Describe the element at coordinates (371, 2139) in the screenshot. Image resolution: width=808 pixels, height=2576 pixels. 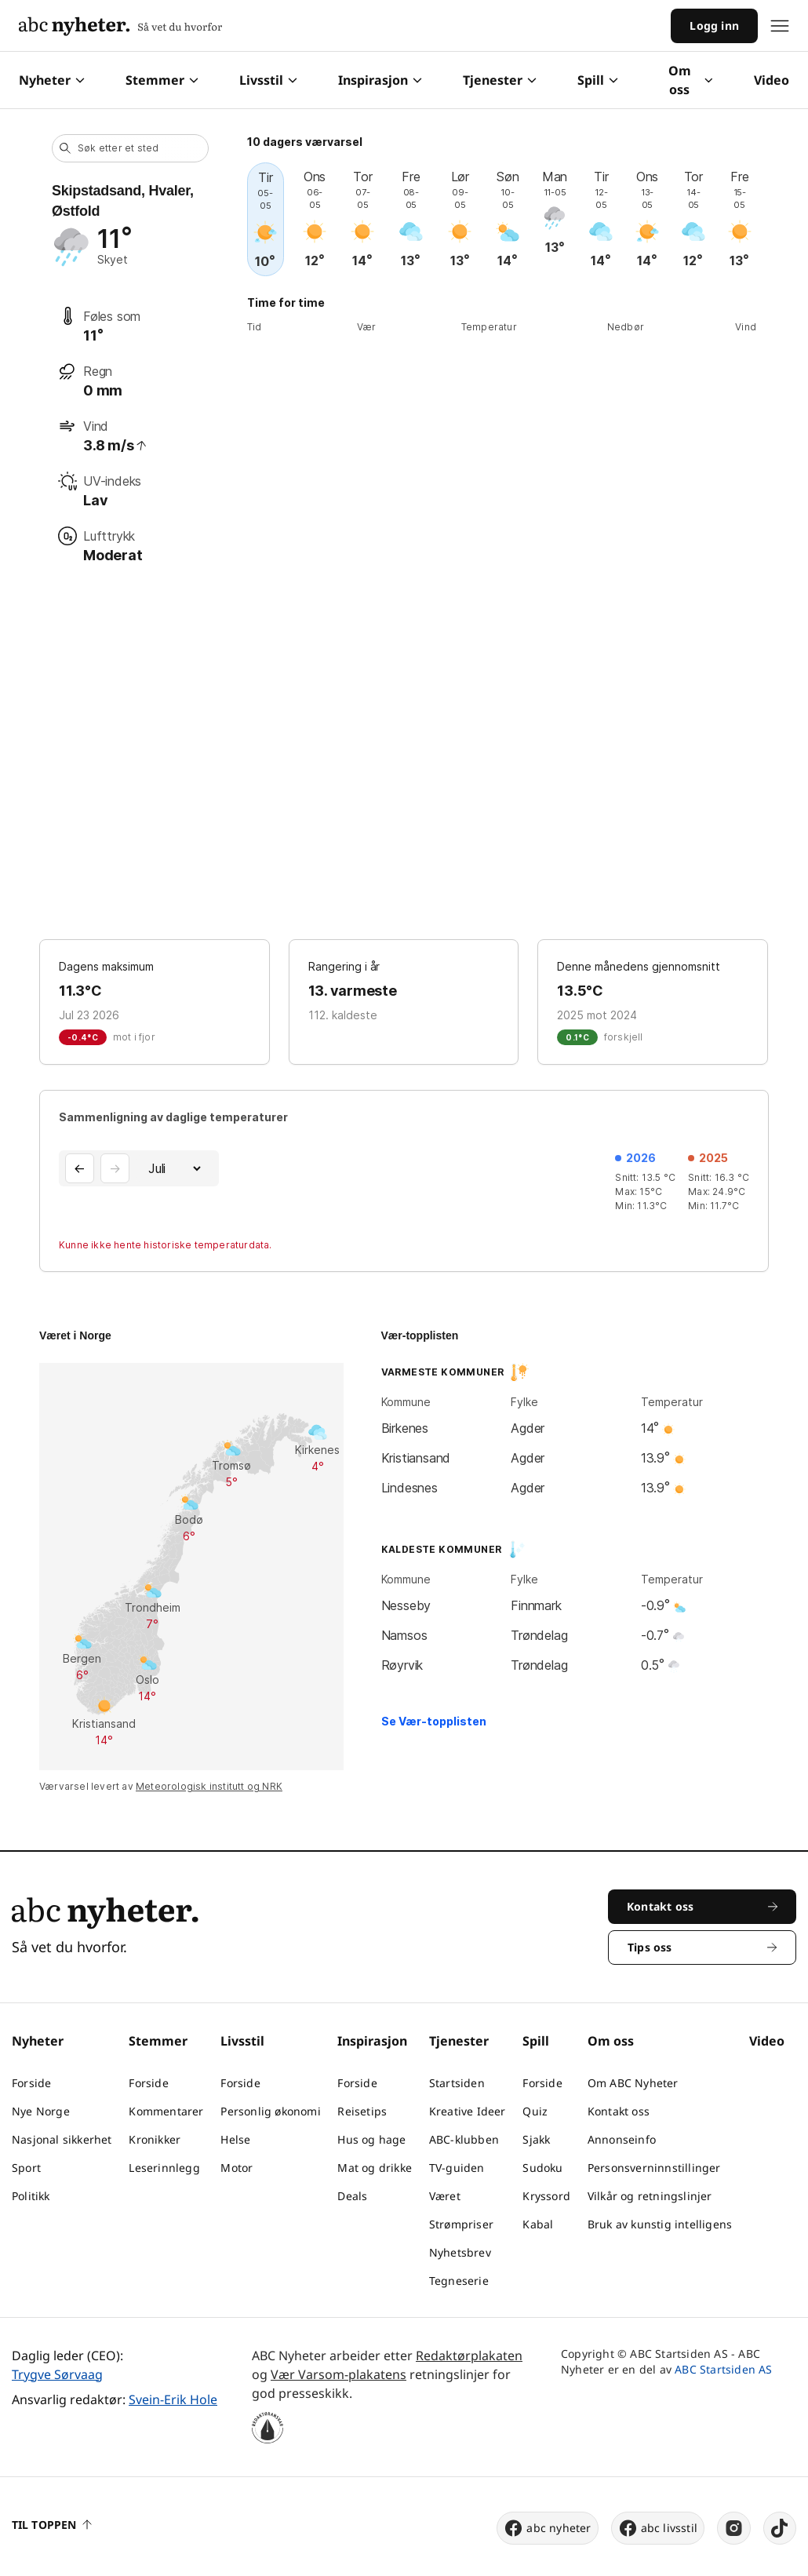
I see `Hus og hage` at that location.